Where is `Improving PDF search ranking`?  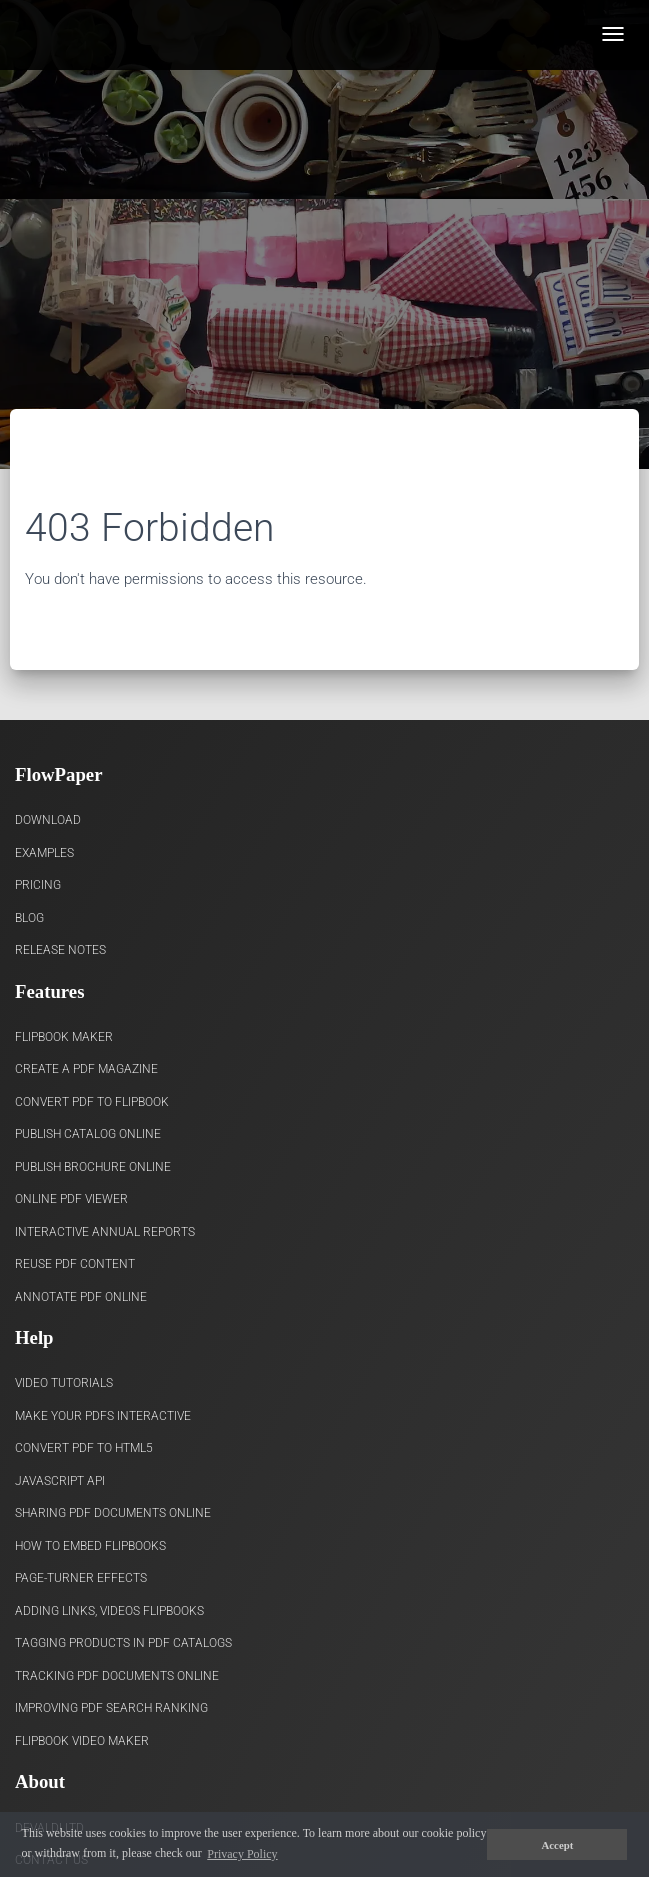
Improving PDF search ranking is located at coordinates (111, 1708).